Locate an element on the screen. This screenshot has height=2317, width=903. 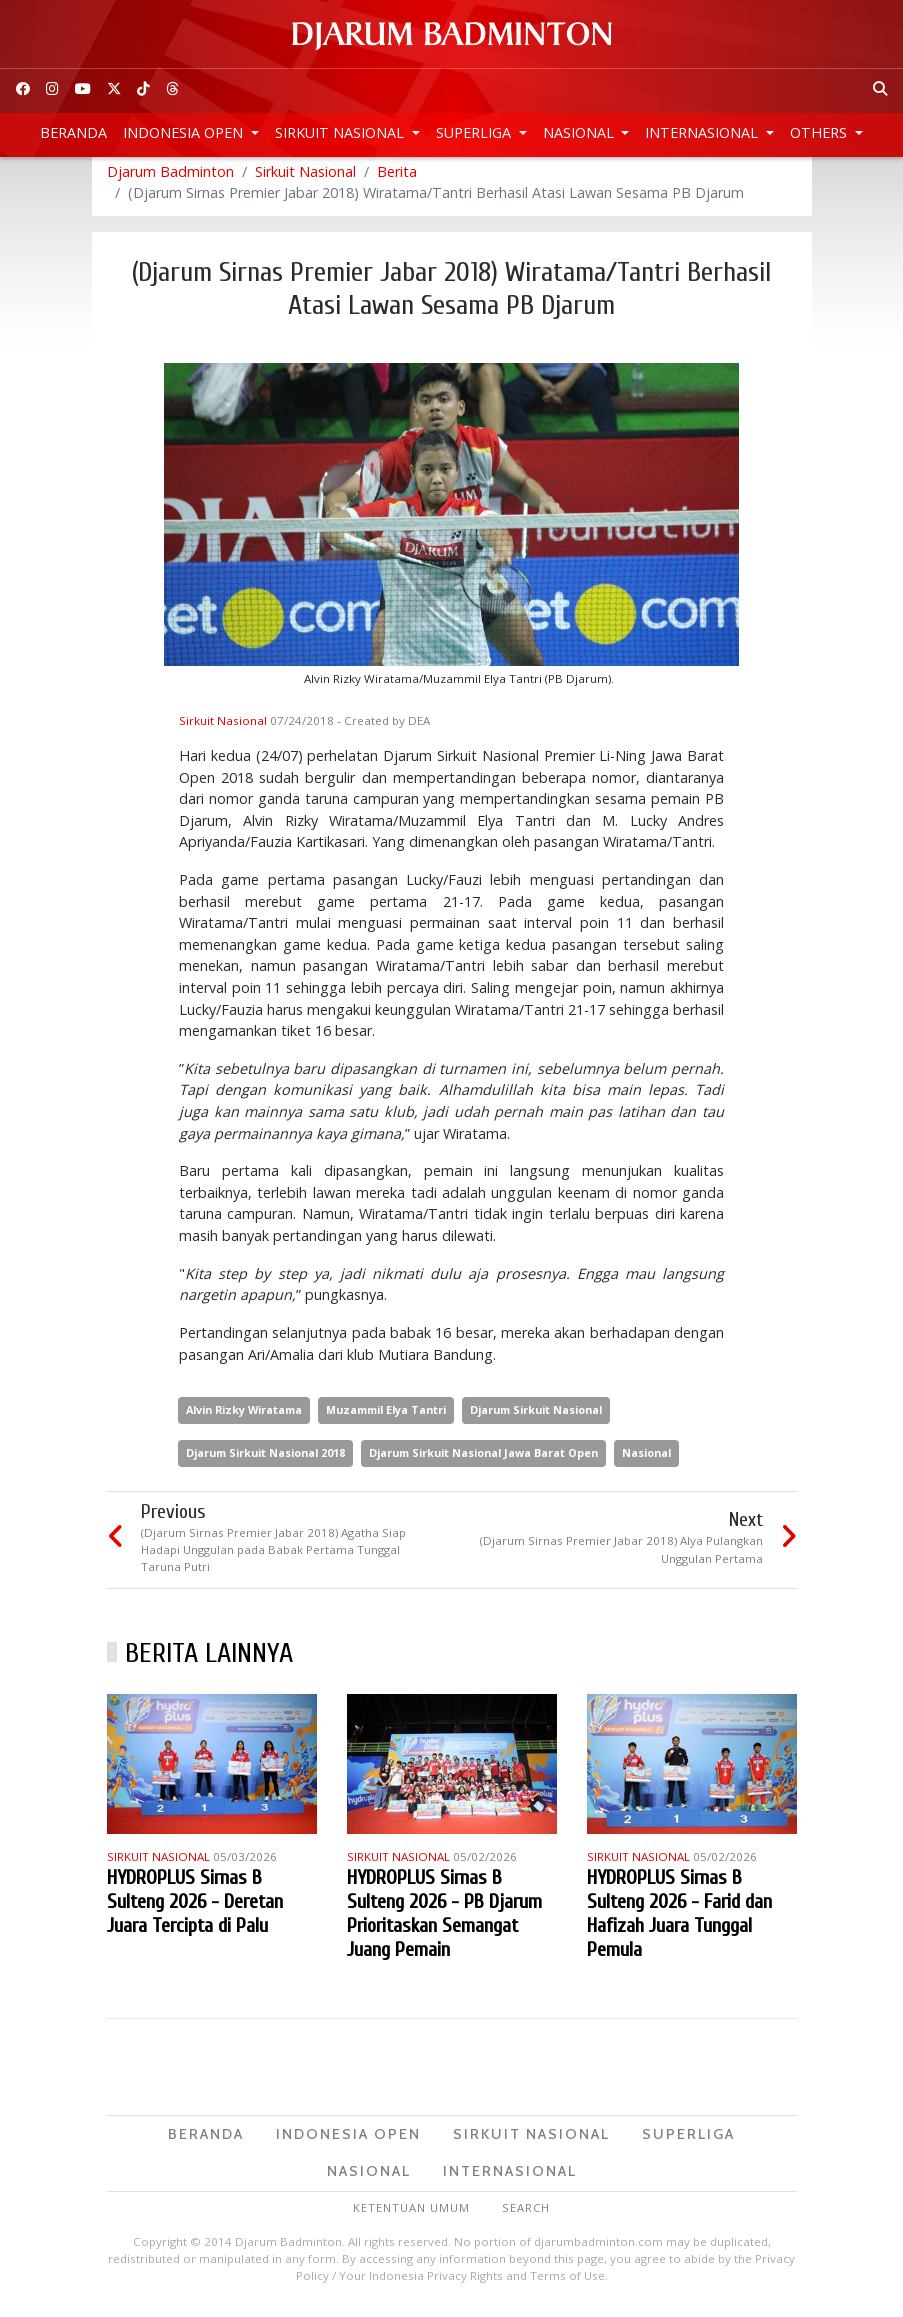
HYDROPLUS Sirnas B Sulteng 2026 - Farid dan Hafizah Juara Tunggal Pemula is located at coordinates (679, 1921).